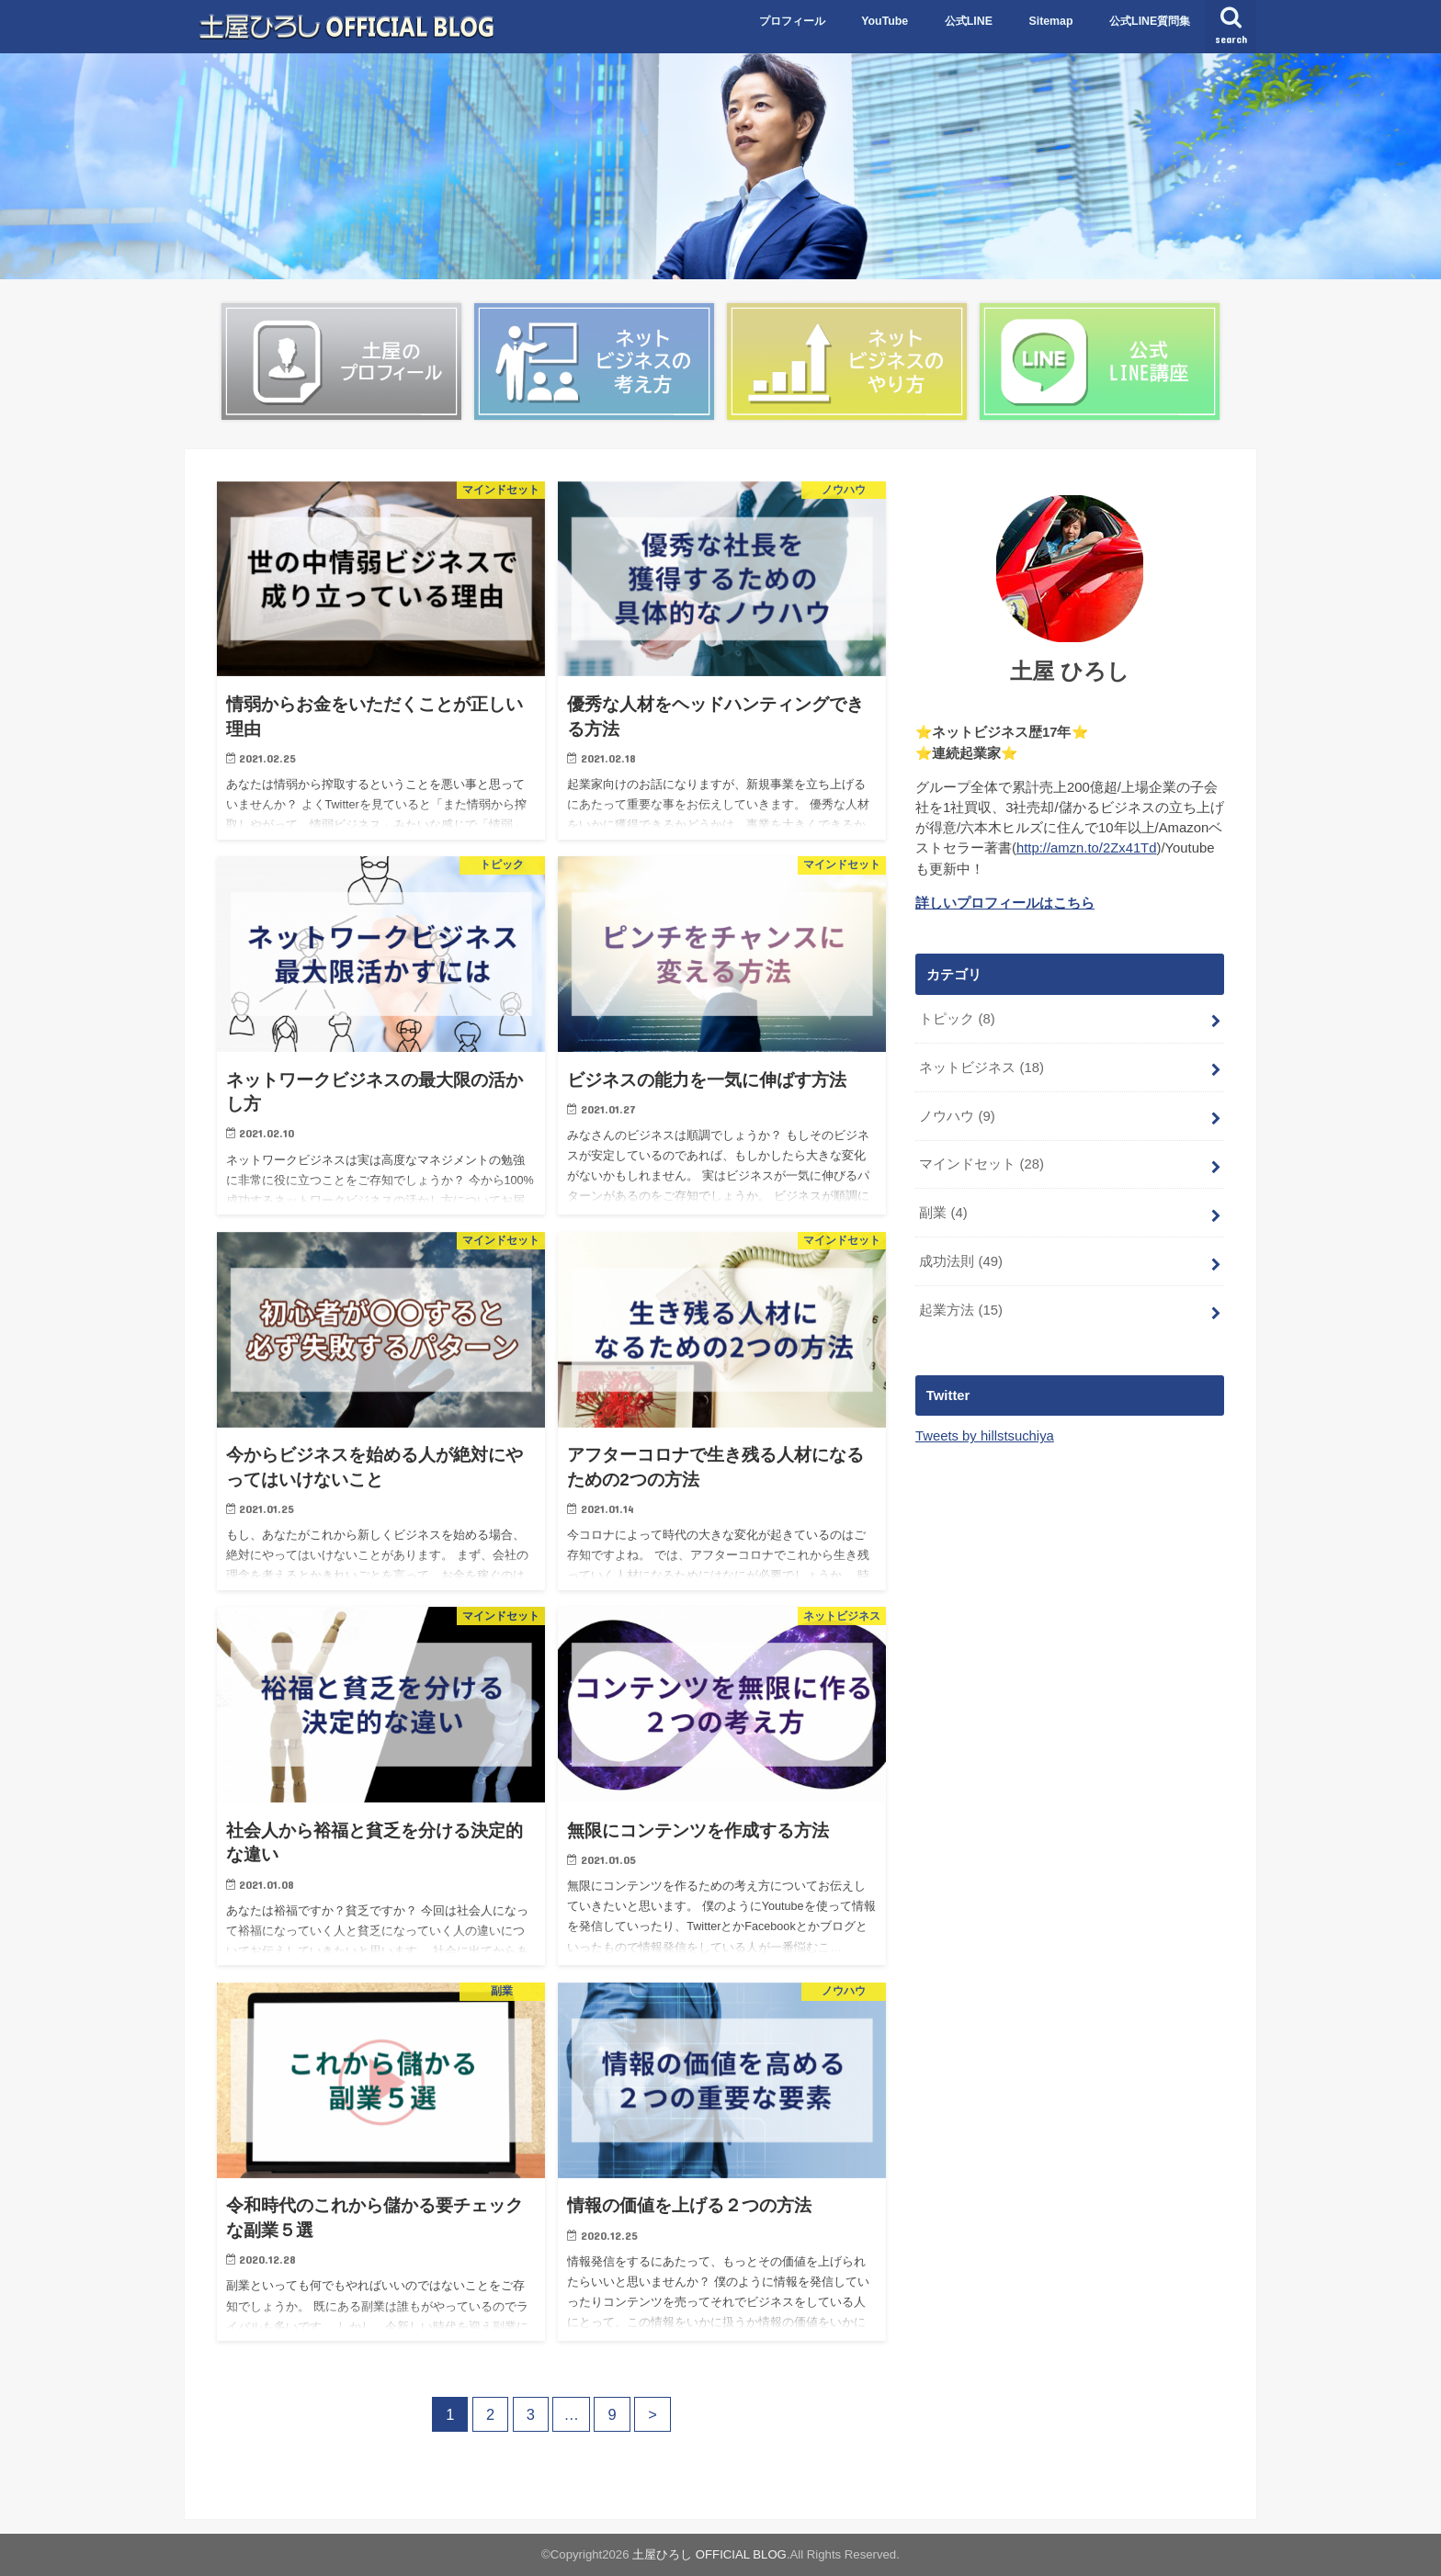 The height and width of the screenshot is (2576, 1441). What do you see at coordinates (961, 1261) in the screenshot?
I see `成功法則` at bounding box center [961, 1261].